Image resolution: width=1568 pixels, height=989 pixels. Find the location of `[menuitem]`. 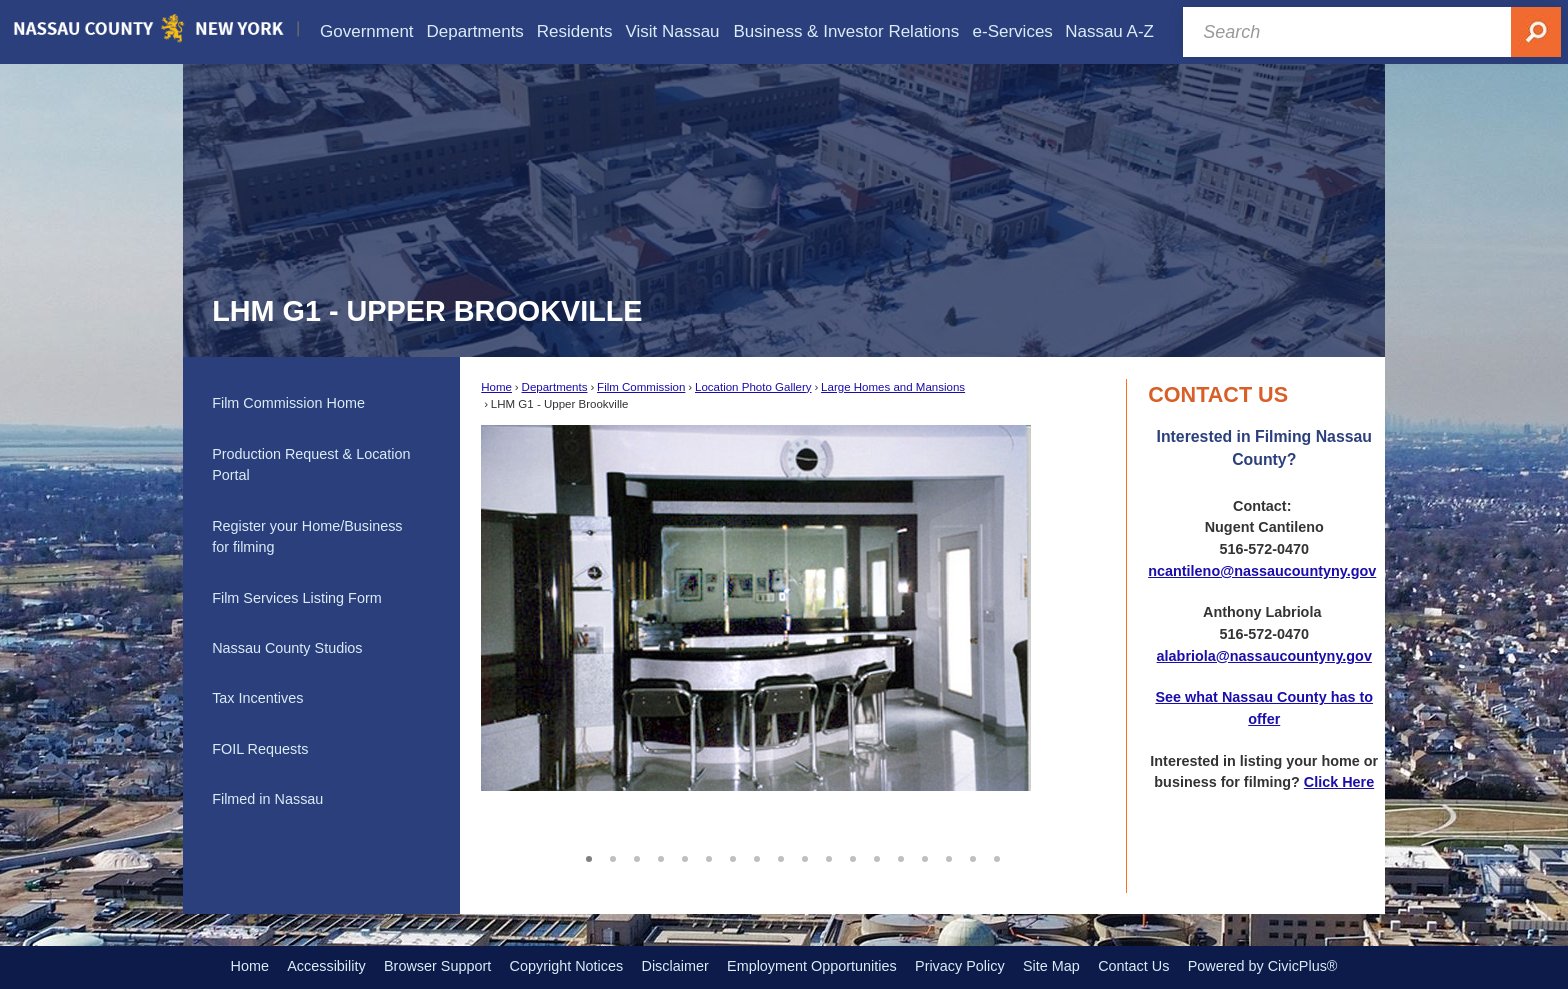

[menuitem] is located at coordinates (367, 31).